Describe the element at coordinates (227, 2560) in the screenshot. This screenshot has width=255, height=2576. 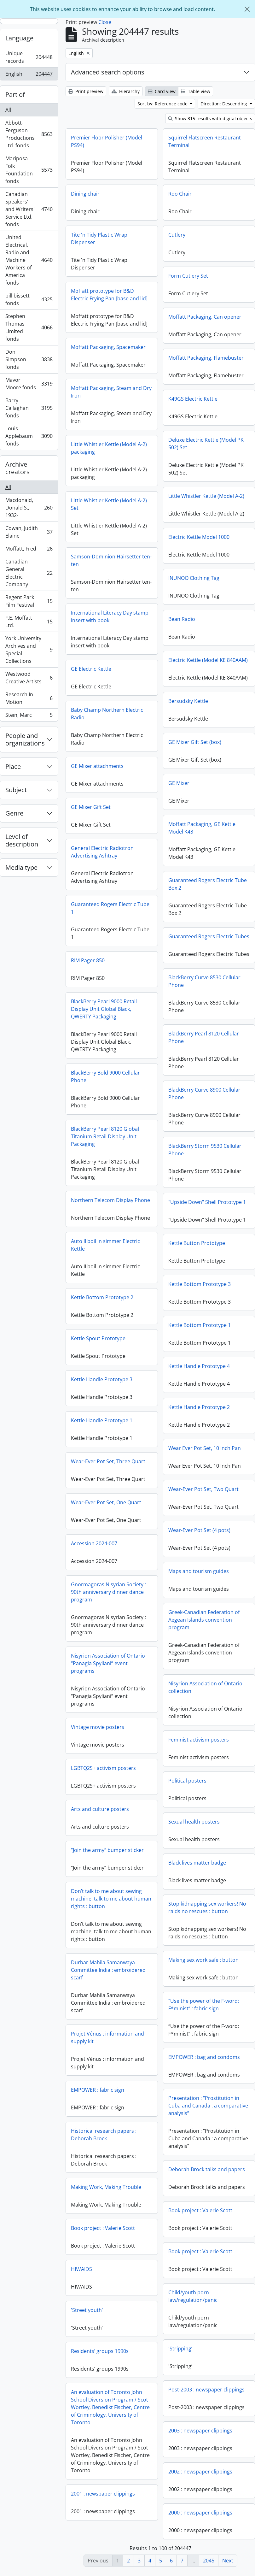
I see `Next` at that location.